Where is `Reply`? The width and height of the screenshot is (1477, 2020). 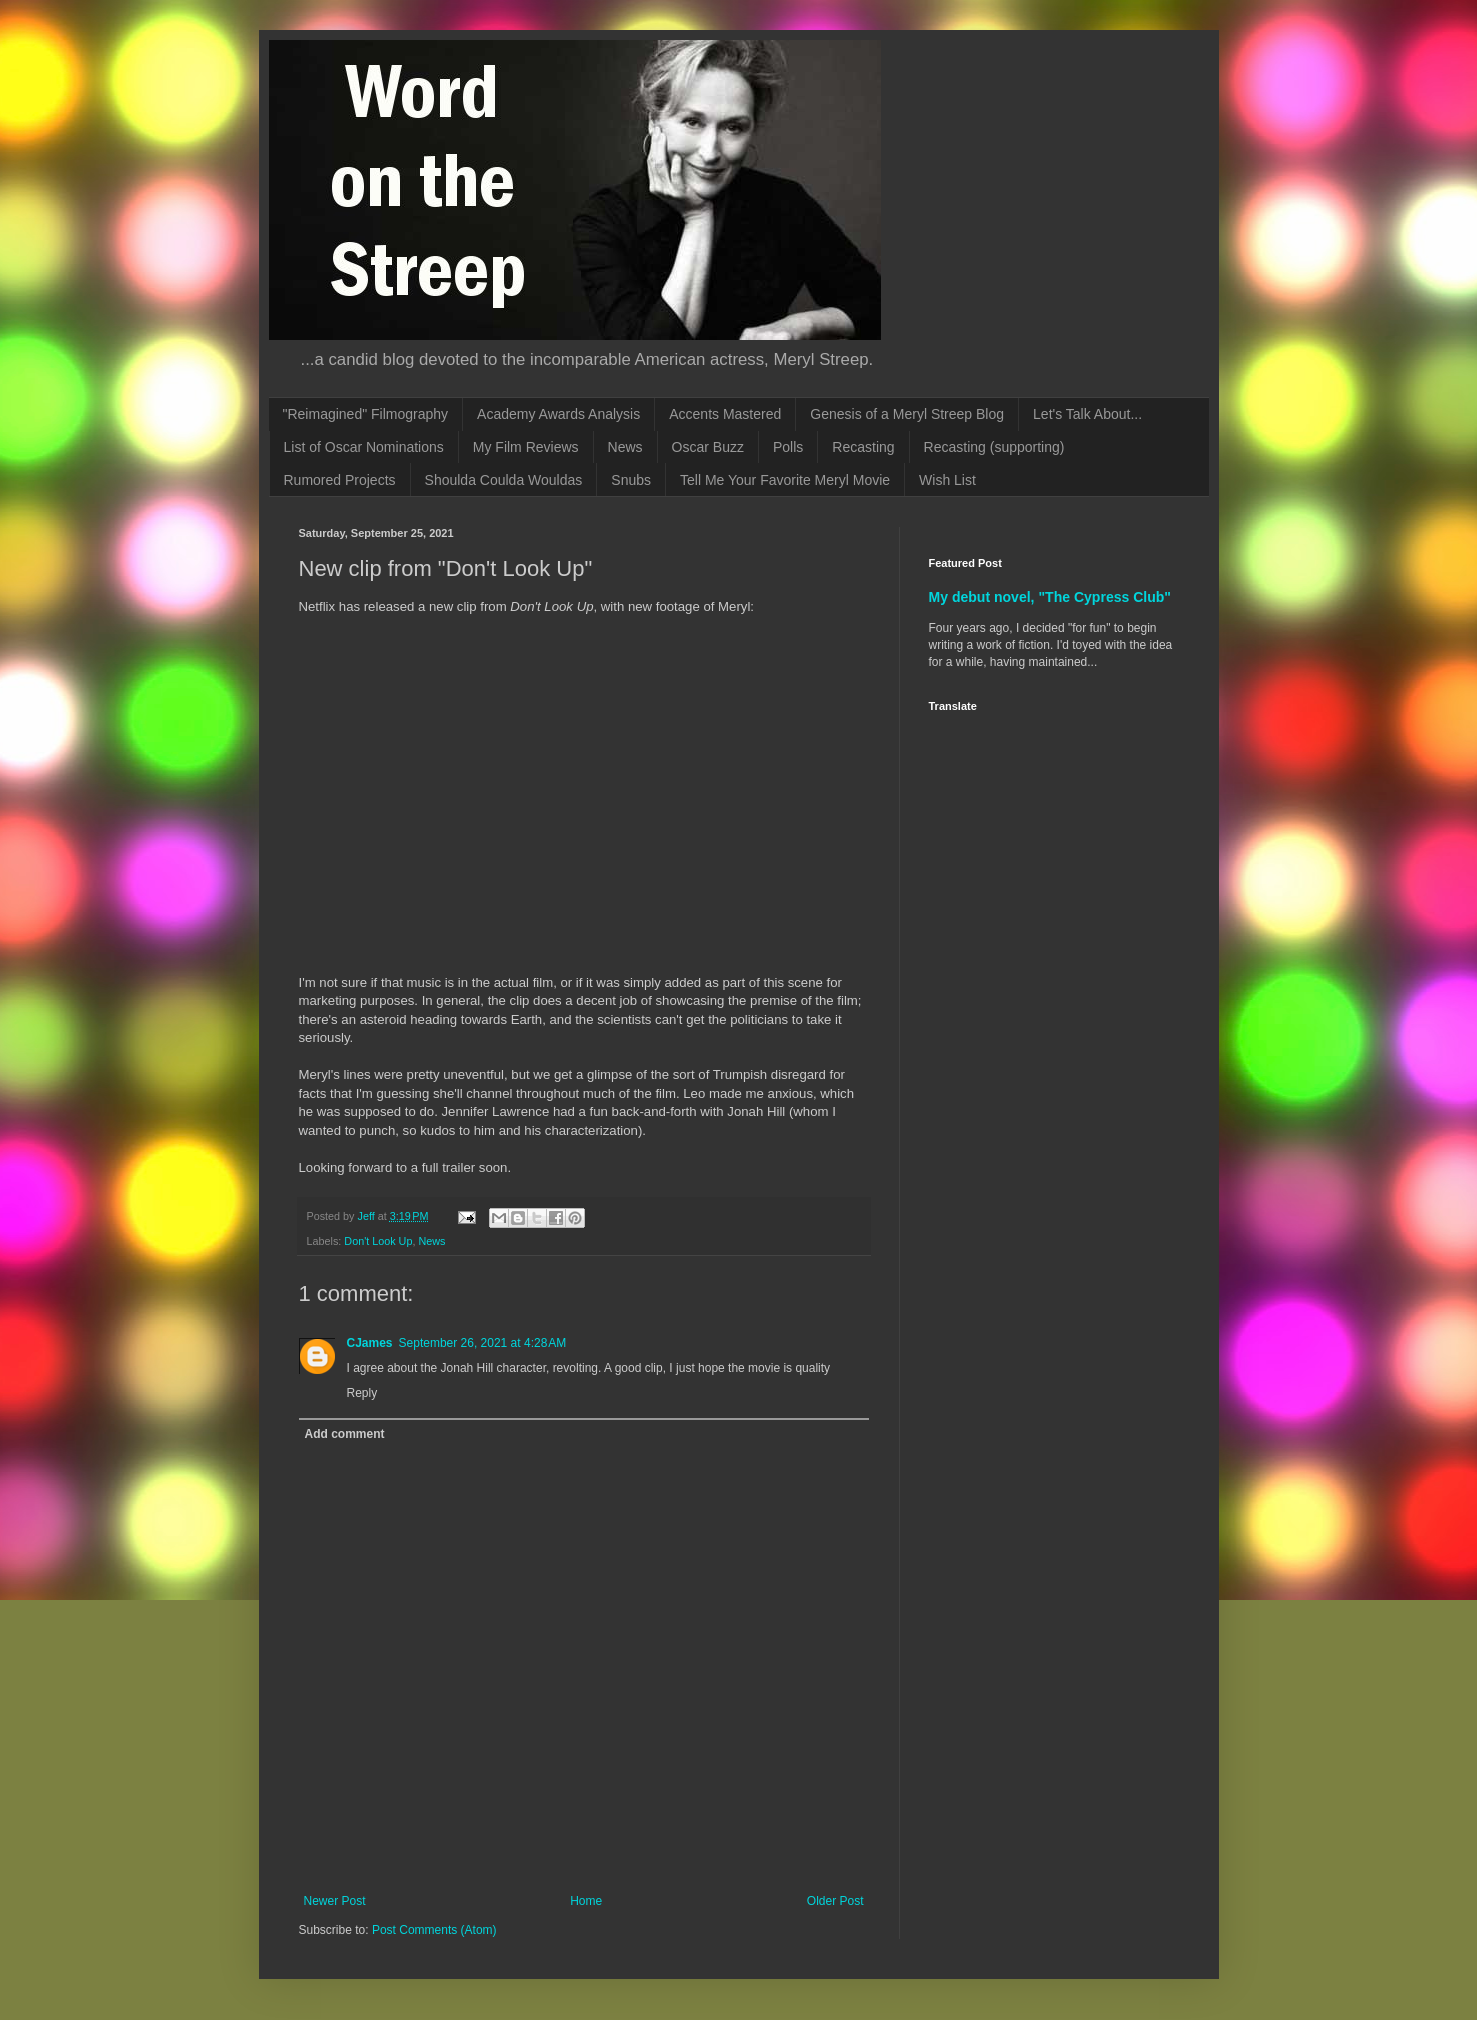
Reply is located at coordinates (362, 1393).